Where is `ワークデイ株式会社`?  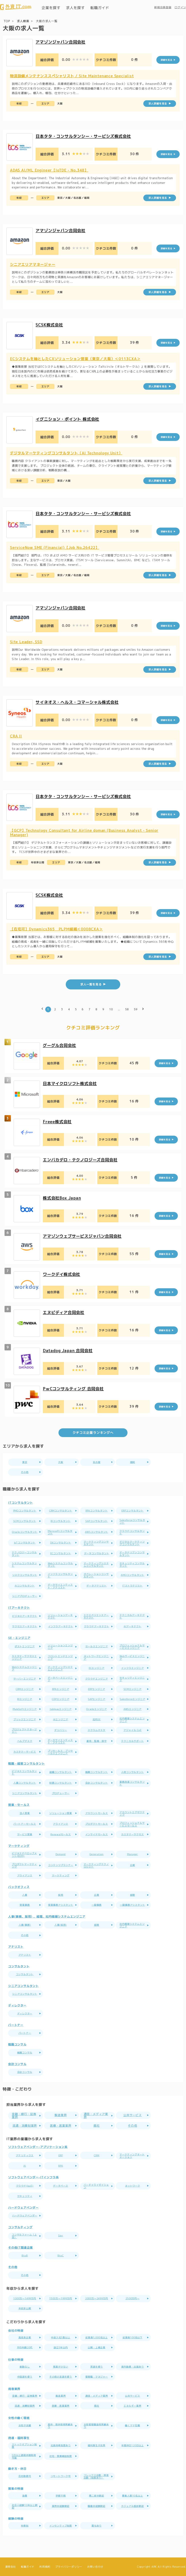 ワークデイ株式会社 is located at coordinates (61, 1274).